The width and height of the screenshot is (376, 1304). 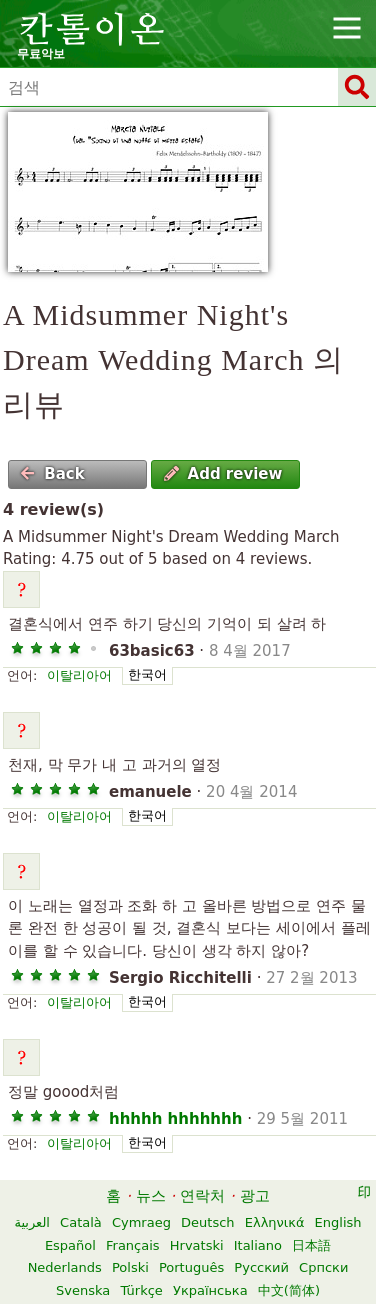 What do you see at coordinates (141, 1222) in the screenshot?
I see `Cymraeg` at bounding box center [141, 1222].